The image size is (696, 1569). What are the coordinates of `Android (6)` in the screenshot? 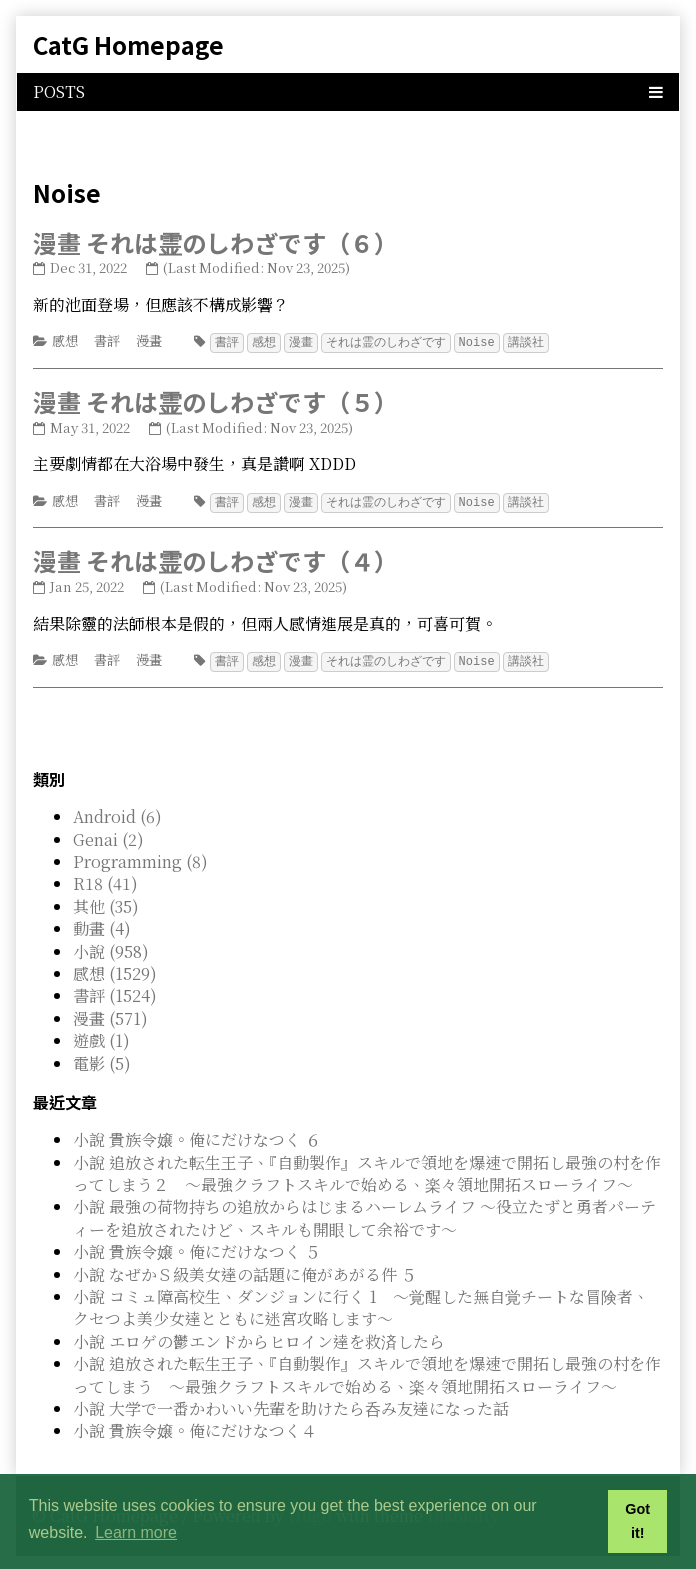 It's located at (117, 813).